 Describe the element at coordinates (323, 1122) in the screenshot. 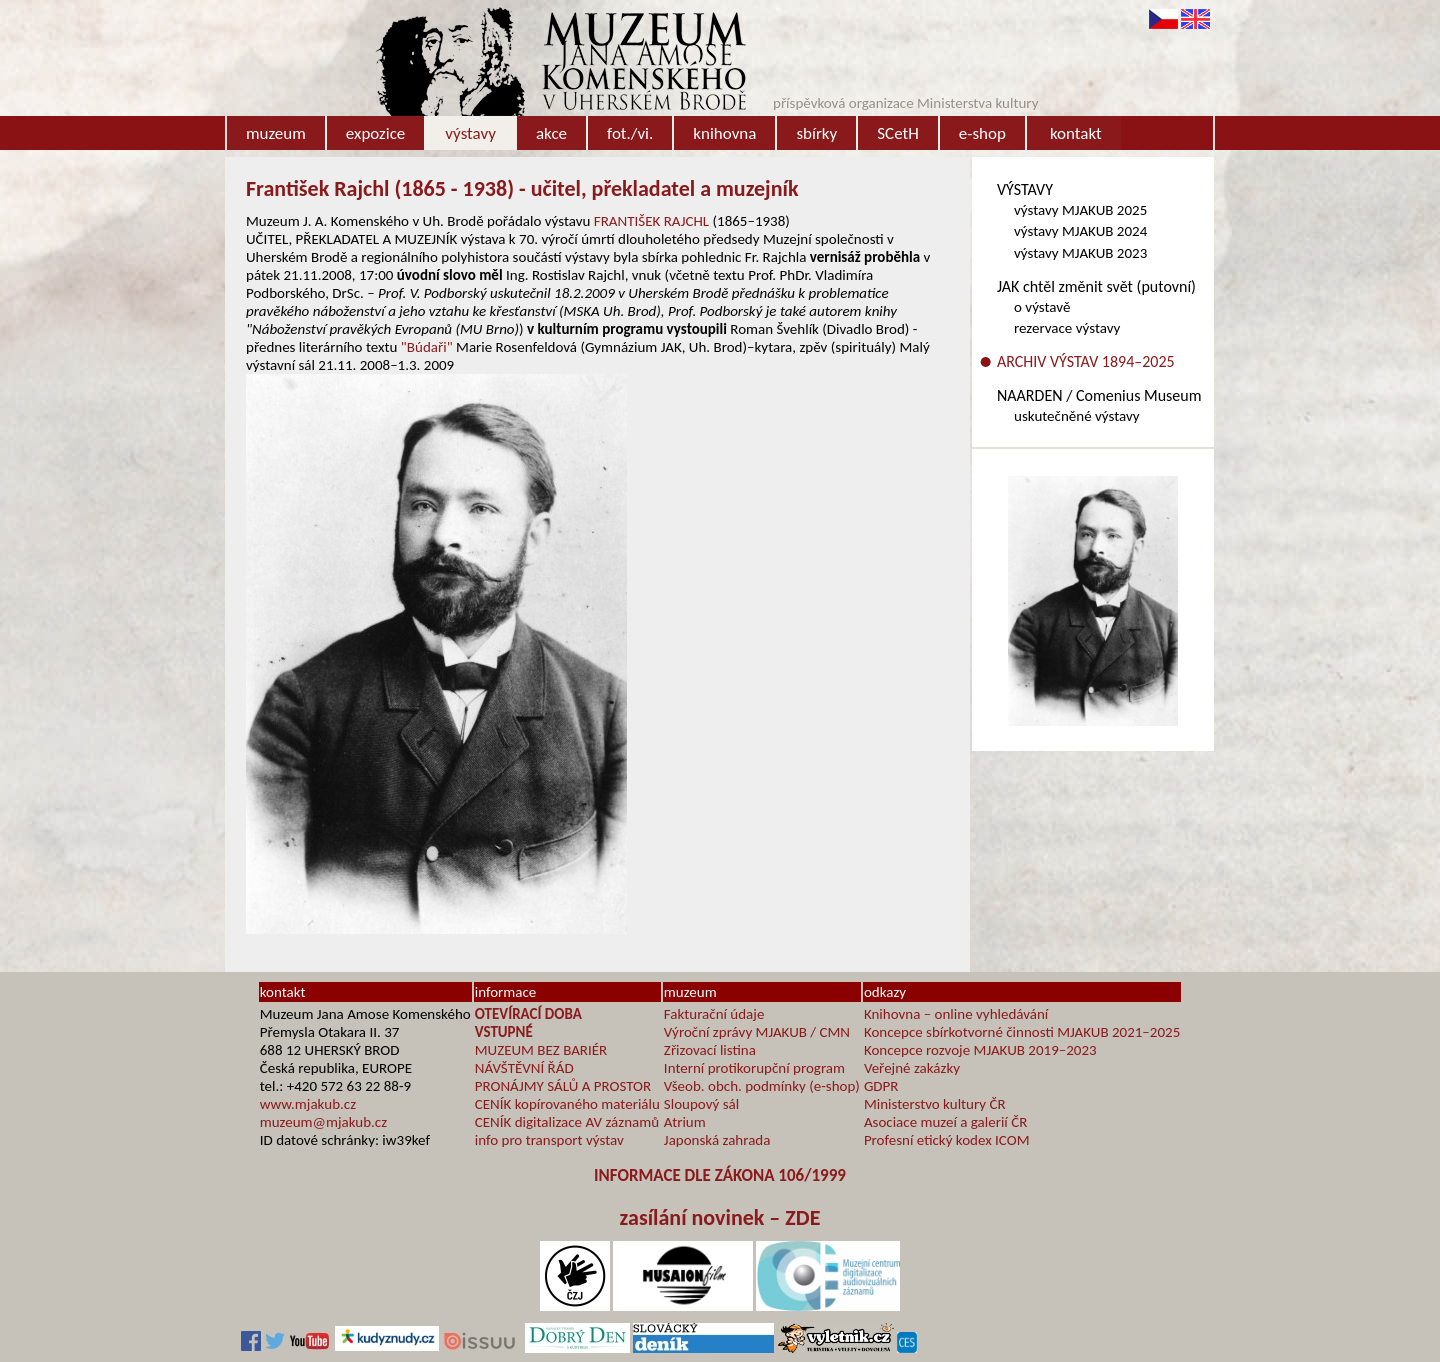

I see `muzeum@mjakub.cz` at that location.